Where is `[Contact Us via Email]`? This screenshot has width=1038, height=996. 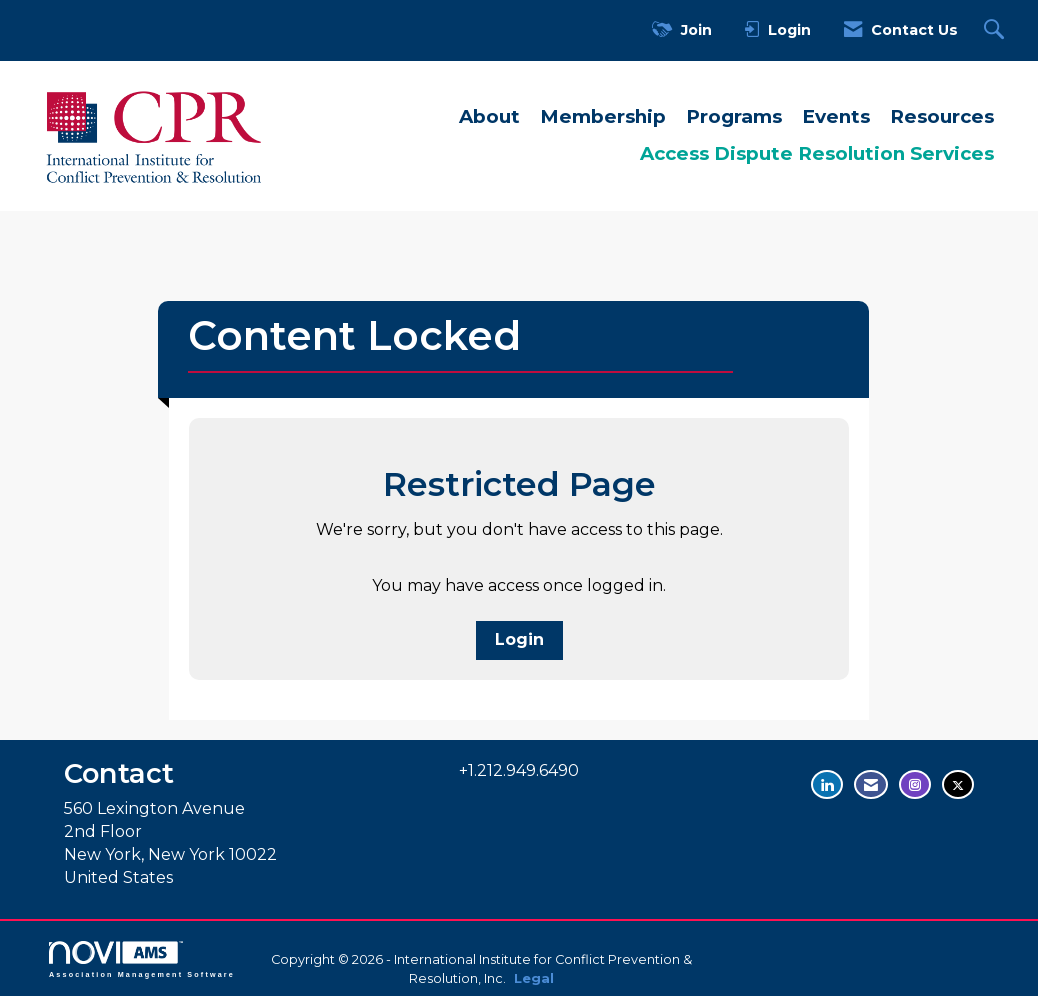 [Contact Us via Email] is located at coordinates (871, 784).